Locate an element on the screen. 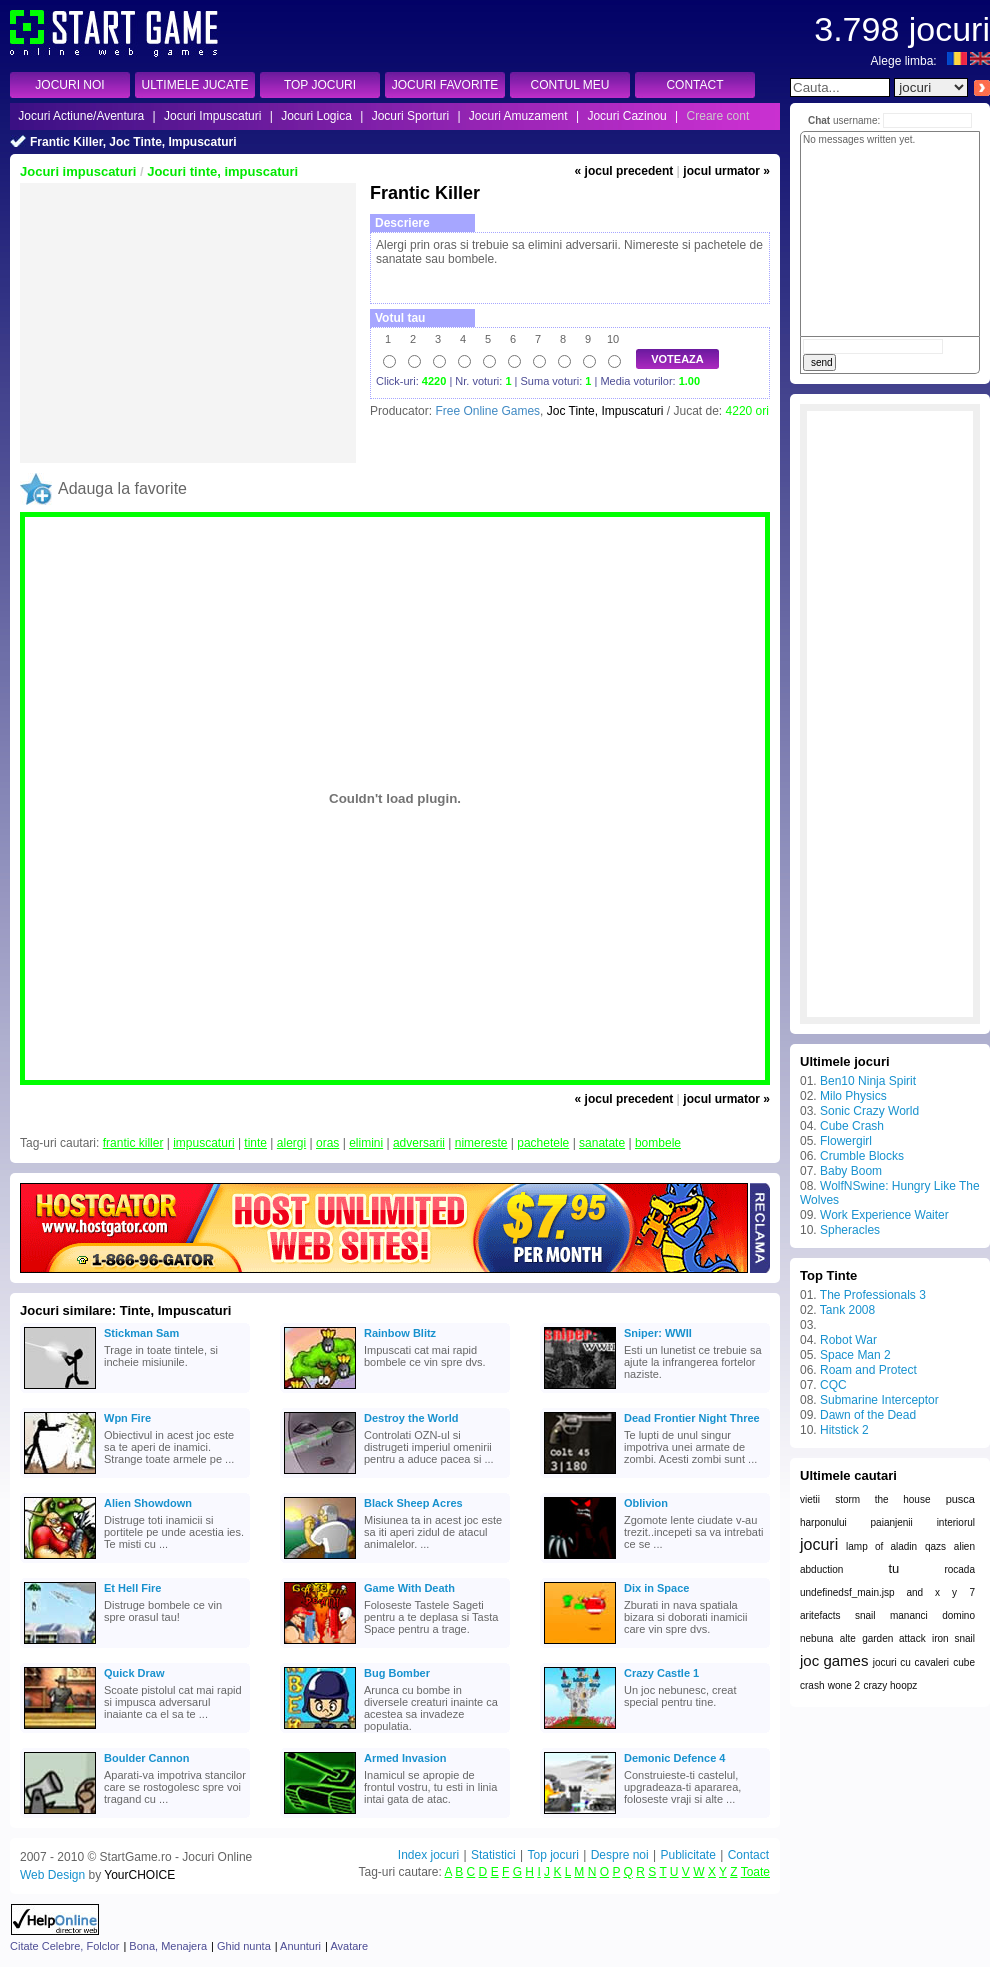 The image size is (990, 1967). pusca is located at coordinates (960, 1499).